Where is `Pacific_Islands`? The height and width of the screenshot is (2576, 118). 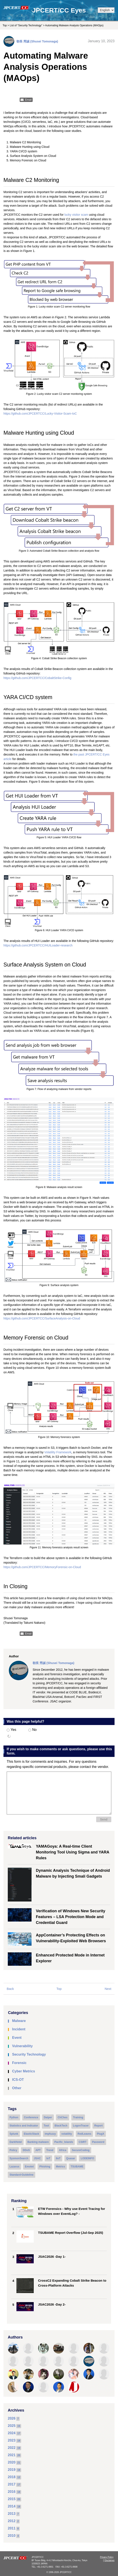 Pacific_Islands is located at coordinates (63, 2142).